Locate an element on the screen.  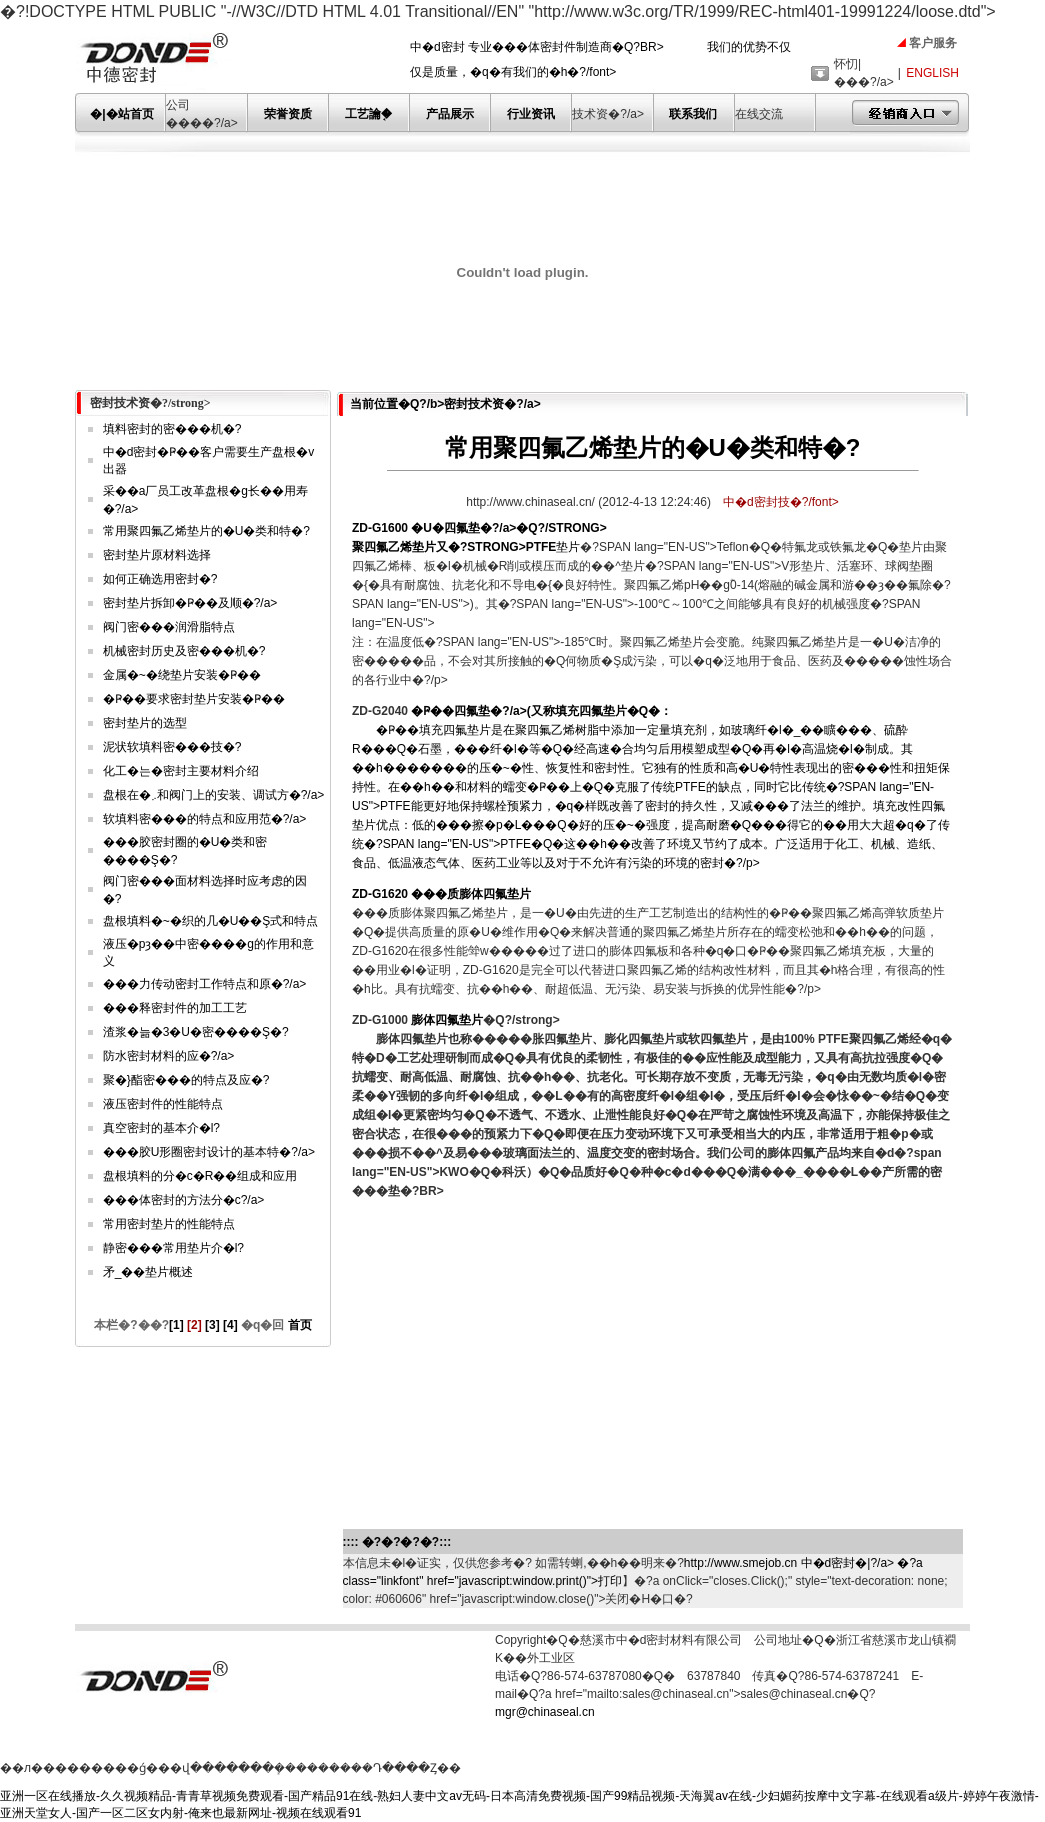
http://www.chinaseal.cn/ is located at coordinates (532, 502).